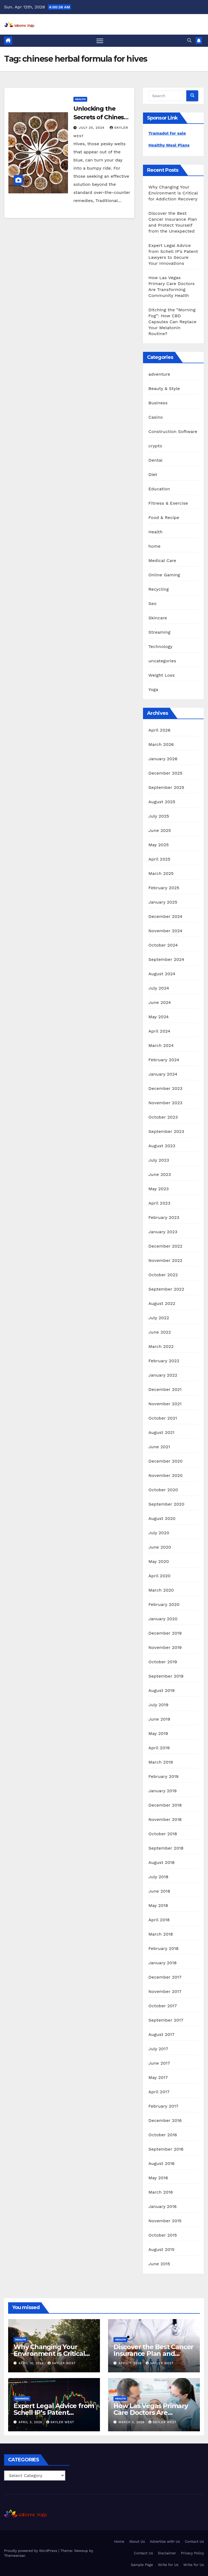  Describe the element at coordinates (158, 2048) in the screenshot. I see `July 2017` at that location.